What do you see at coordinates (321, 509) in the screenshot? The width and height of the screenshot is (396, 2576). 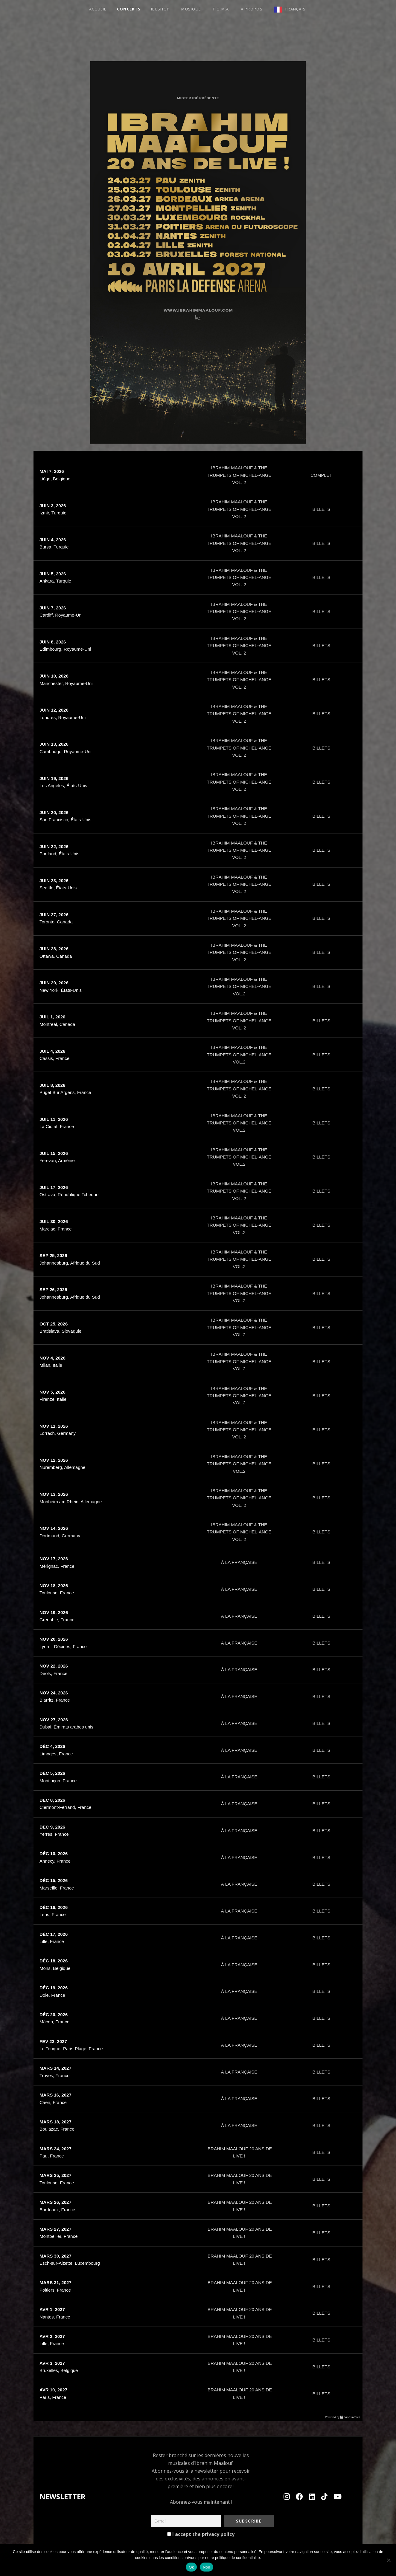 I see `BILLETS` at bounding box center [321, 509].